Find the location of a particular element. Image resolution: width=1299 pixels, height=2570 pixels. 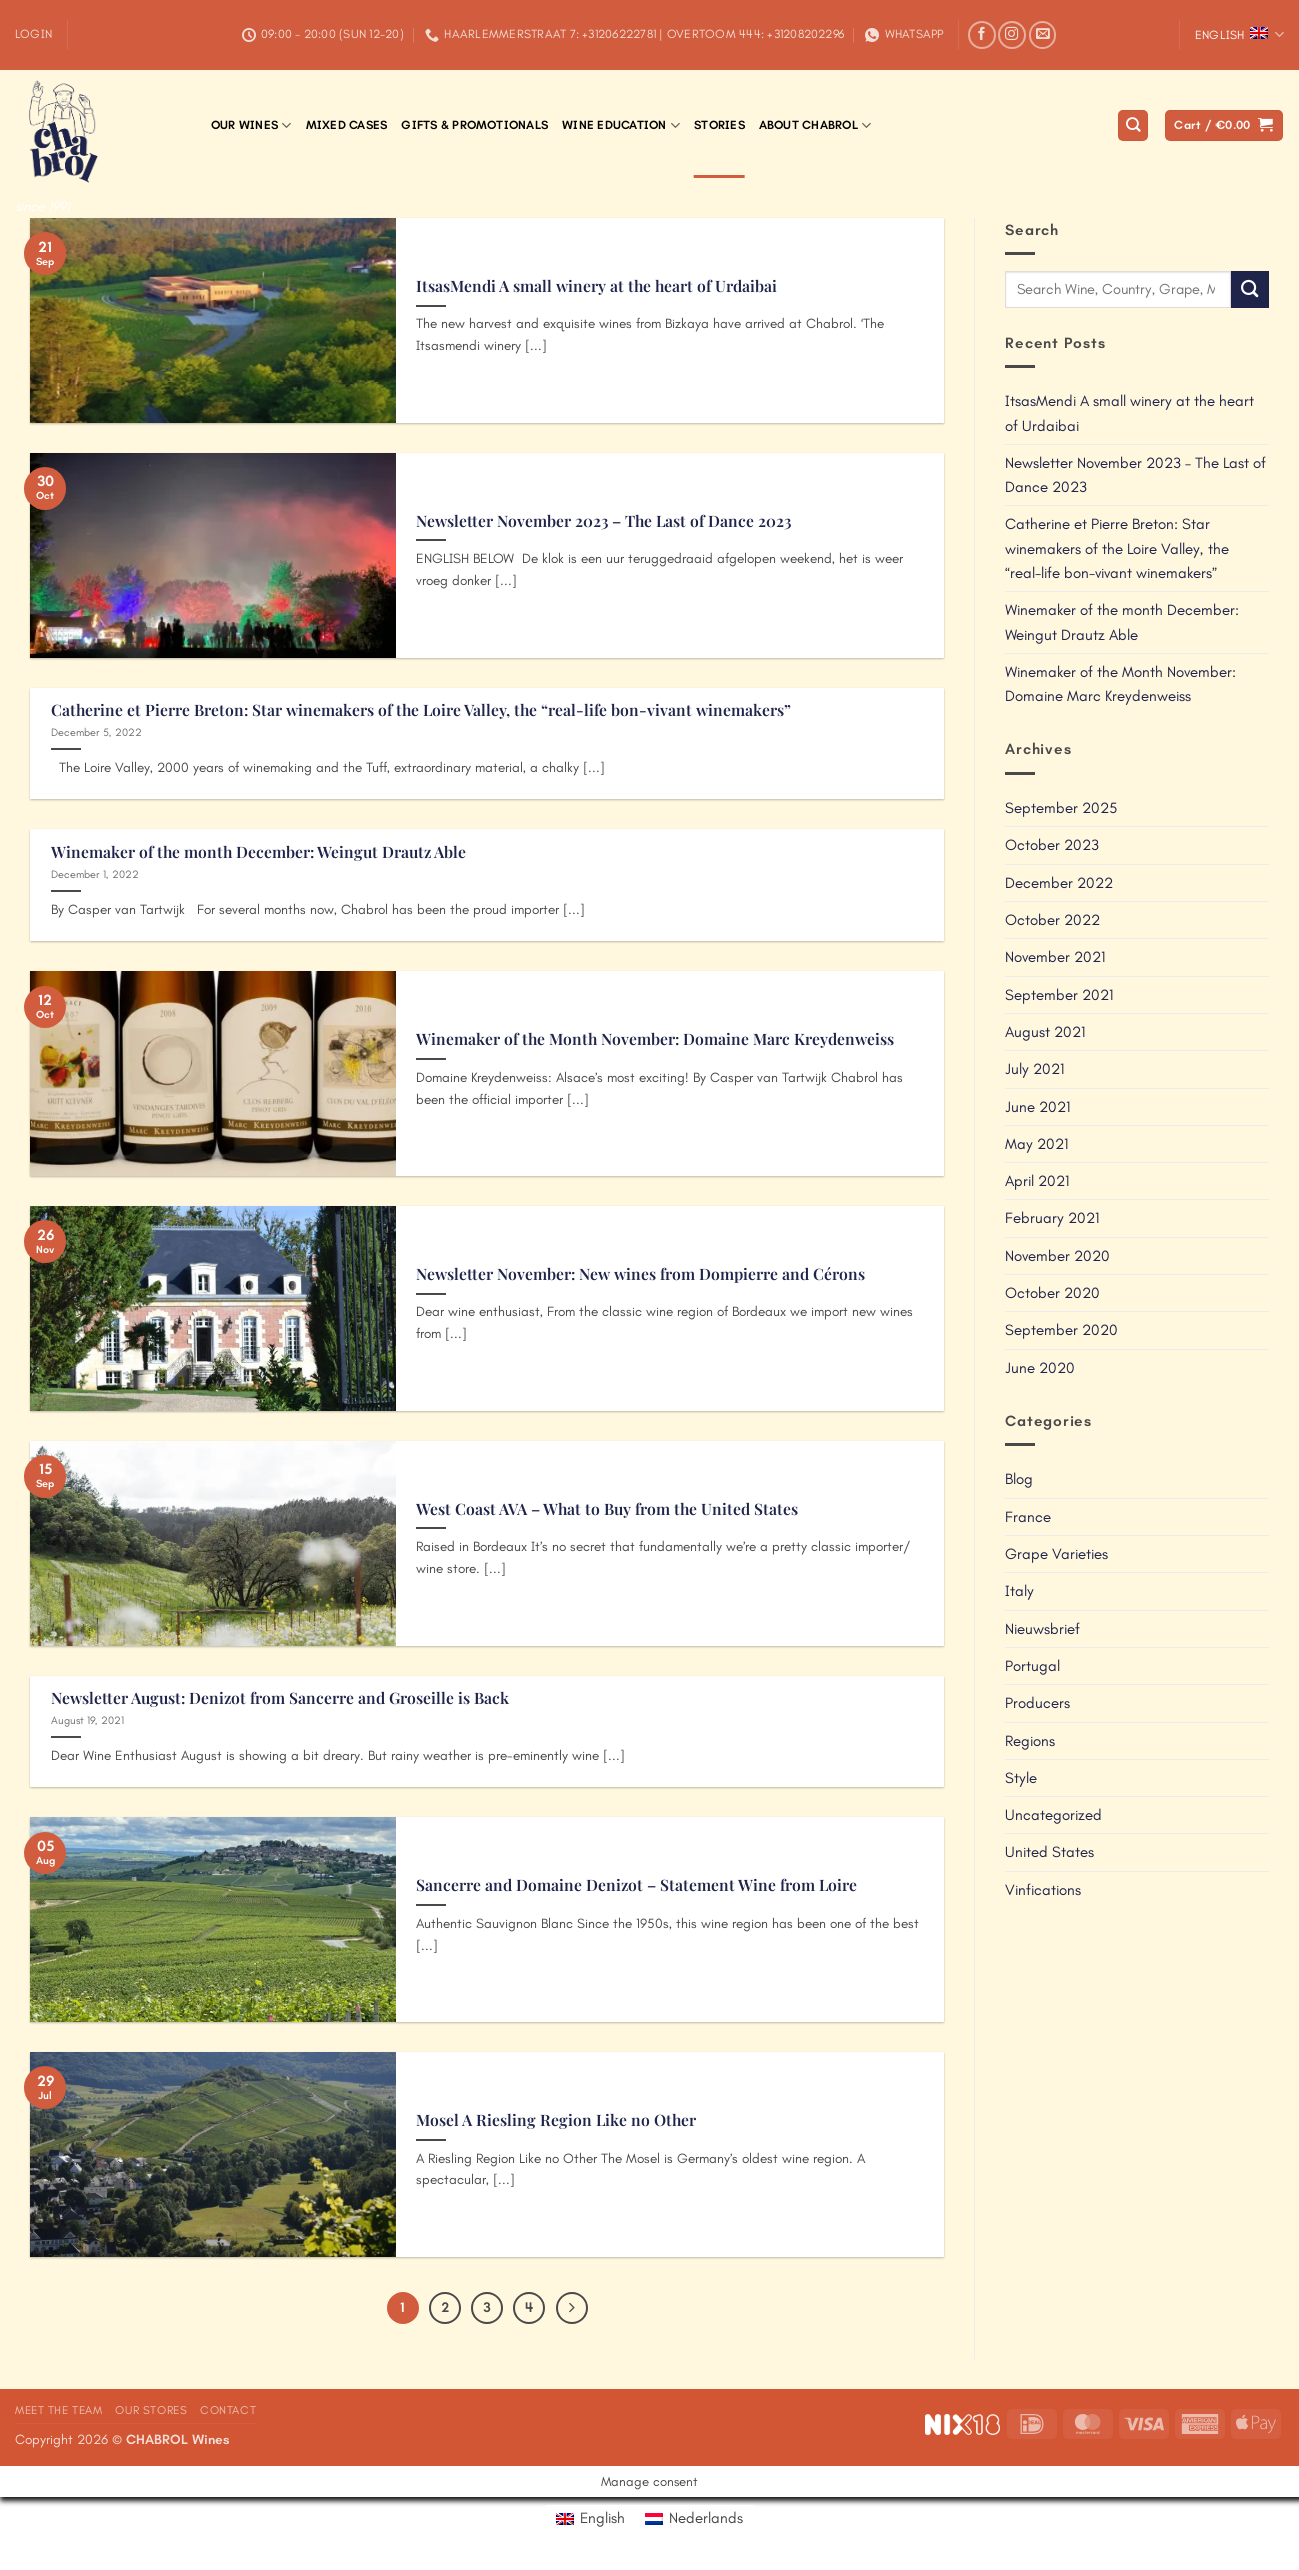

October 2020 is located at coordinates (1052, 1293).